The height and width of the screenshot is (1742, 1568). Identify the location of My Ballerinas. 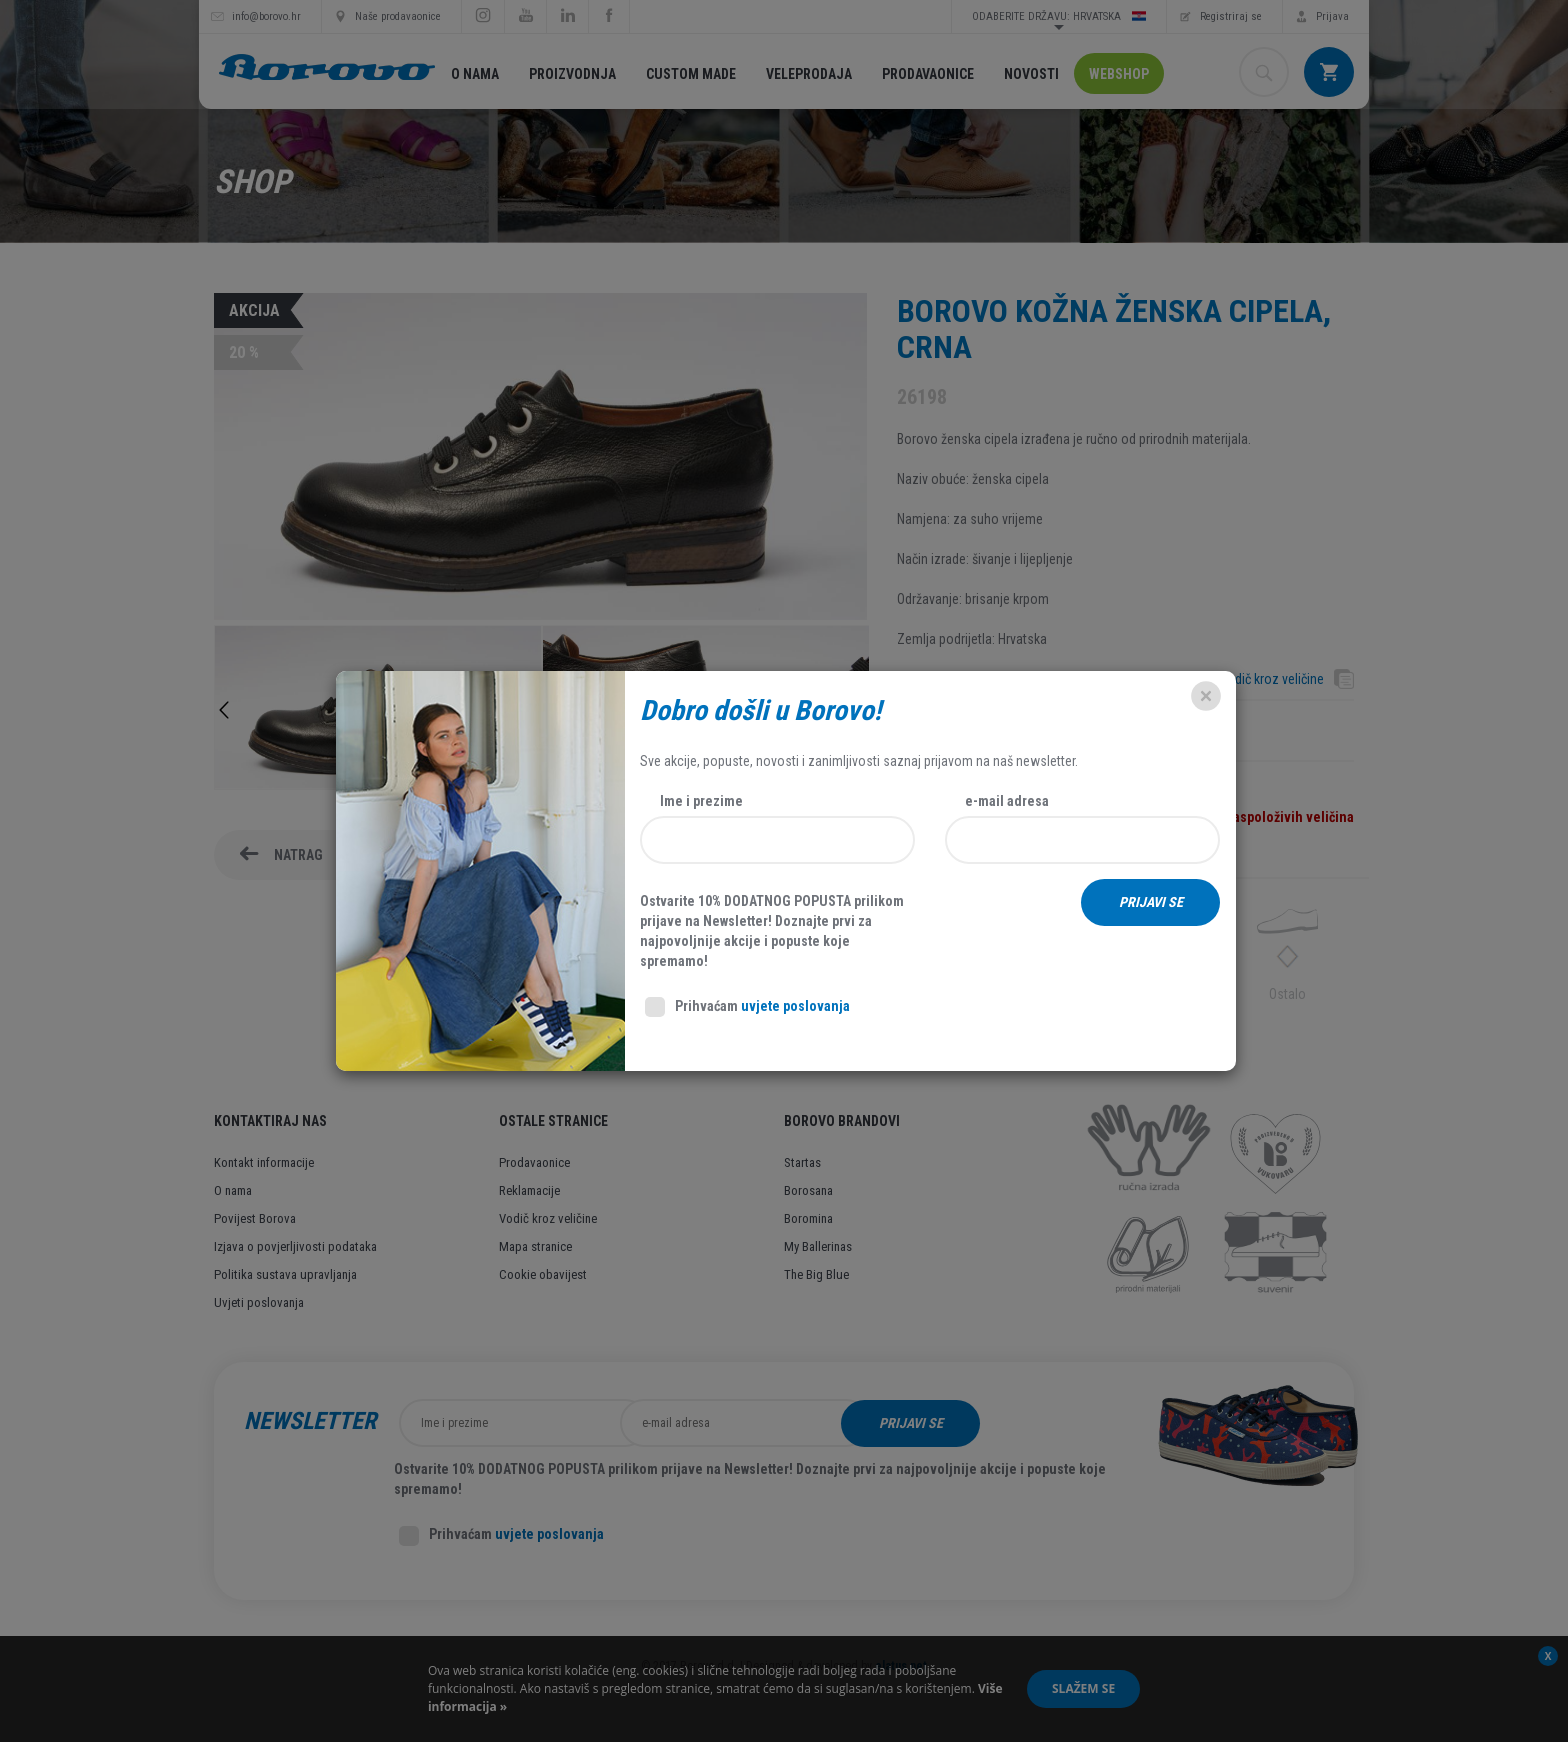
(818, 1246).